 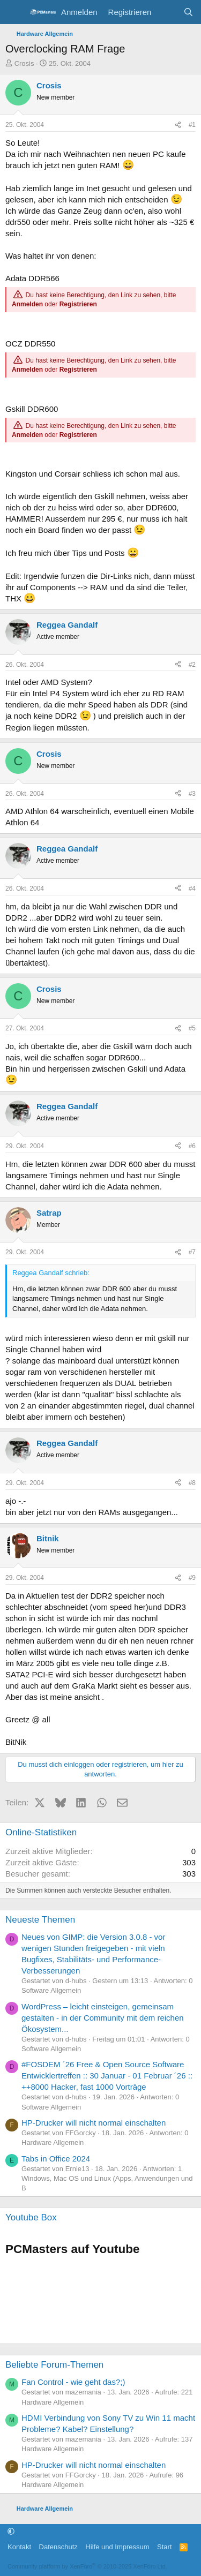 I want to click on [Teilen], so click(x=178, y=125).